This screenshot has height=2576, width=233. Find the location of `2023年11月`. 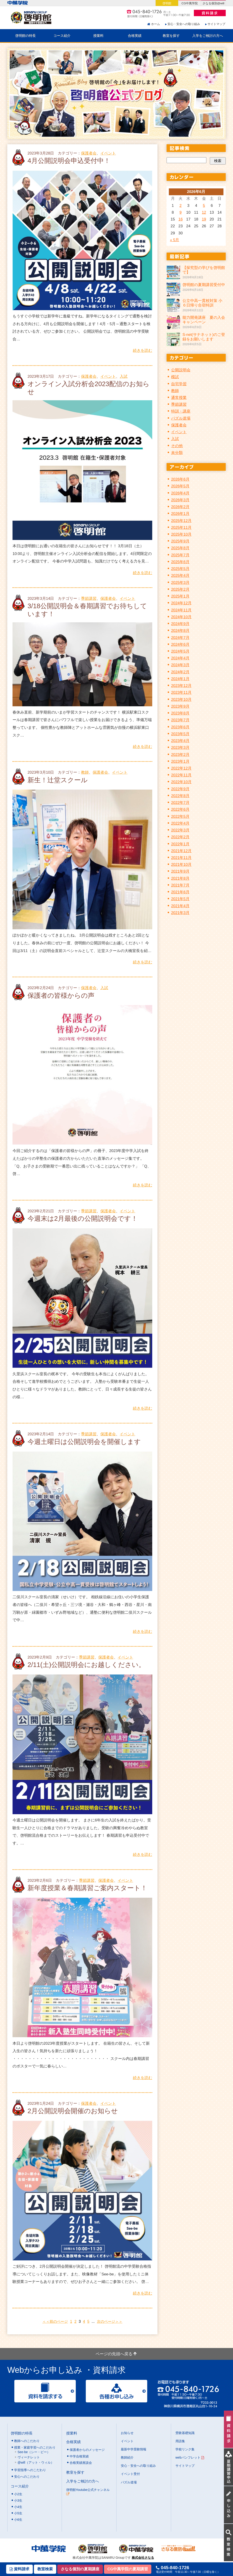

2023年11月 is located at coordinates (181, 692).